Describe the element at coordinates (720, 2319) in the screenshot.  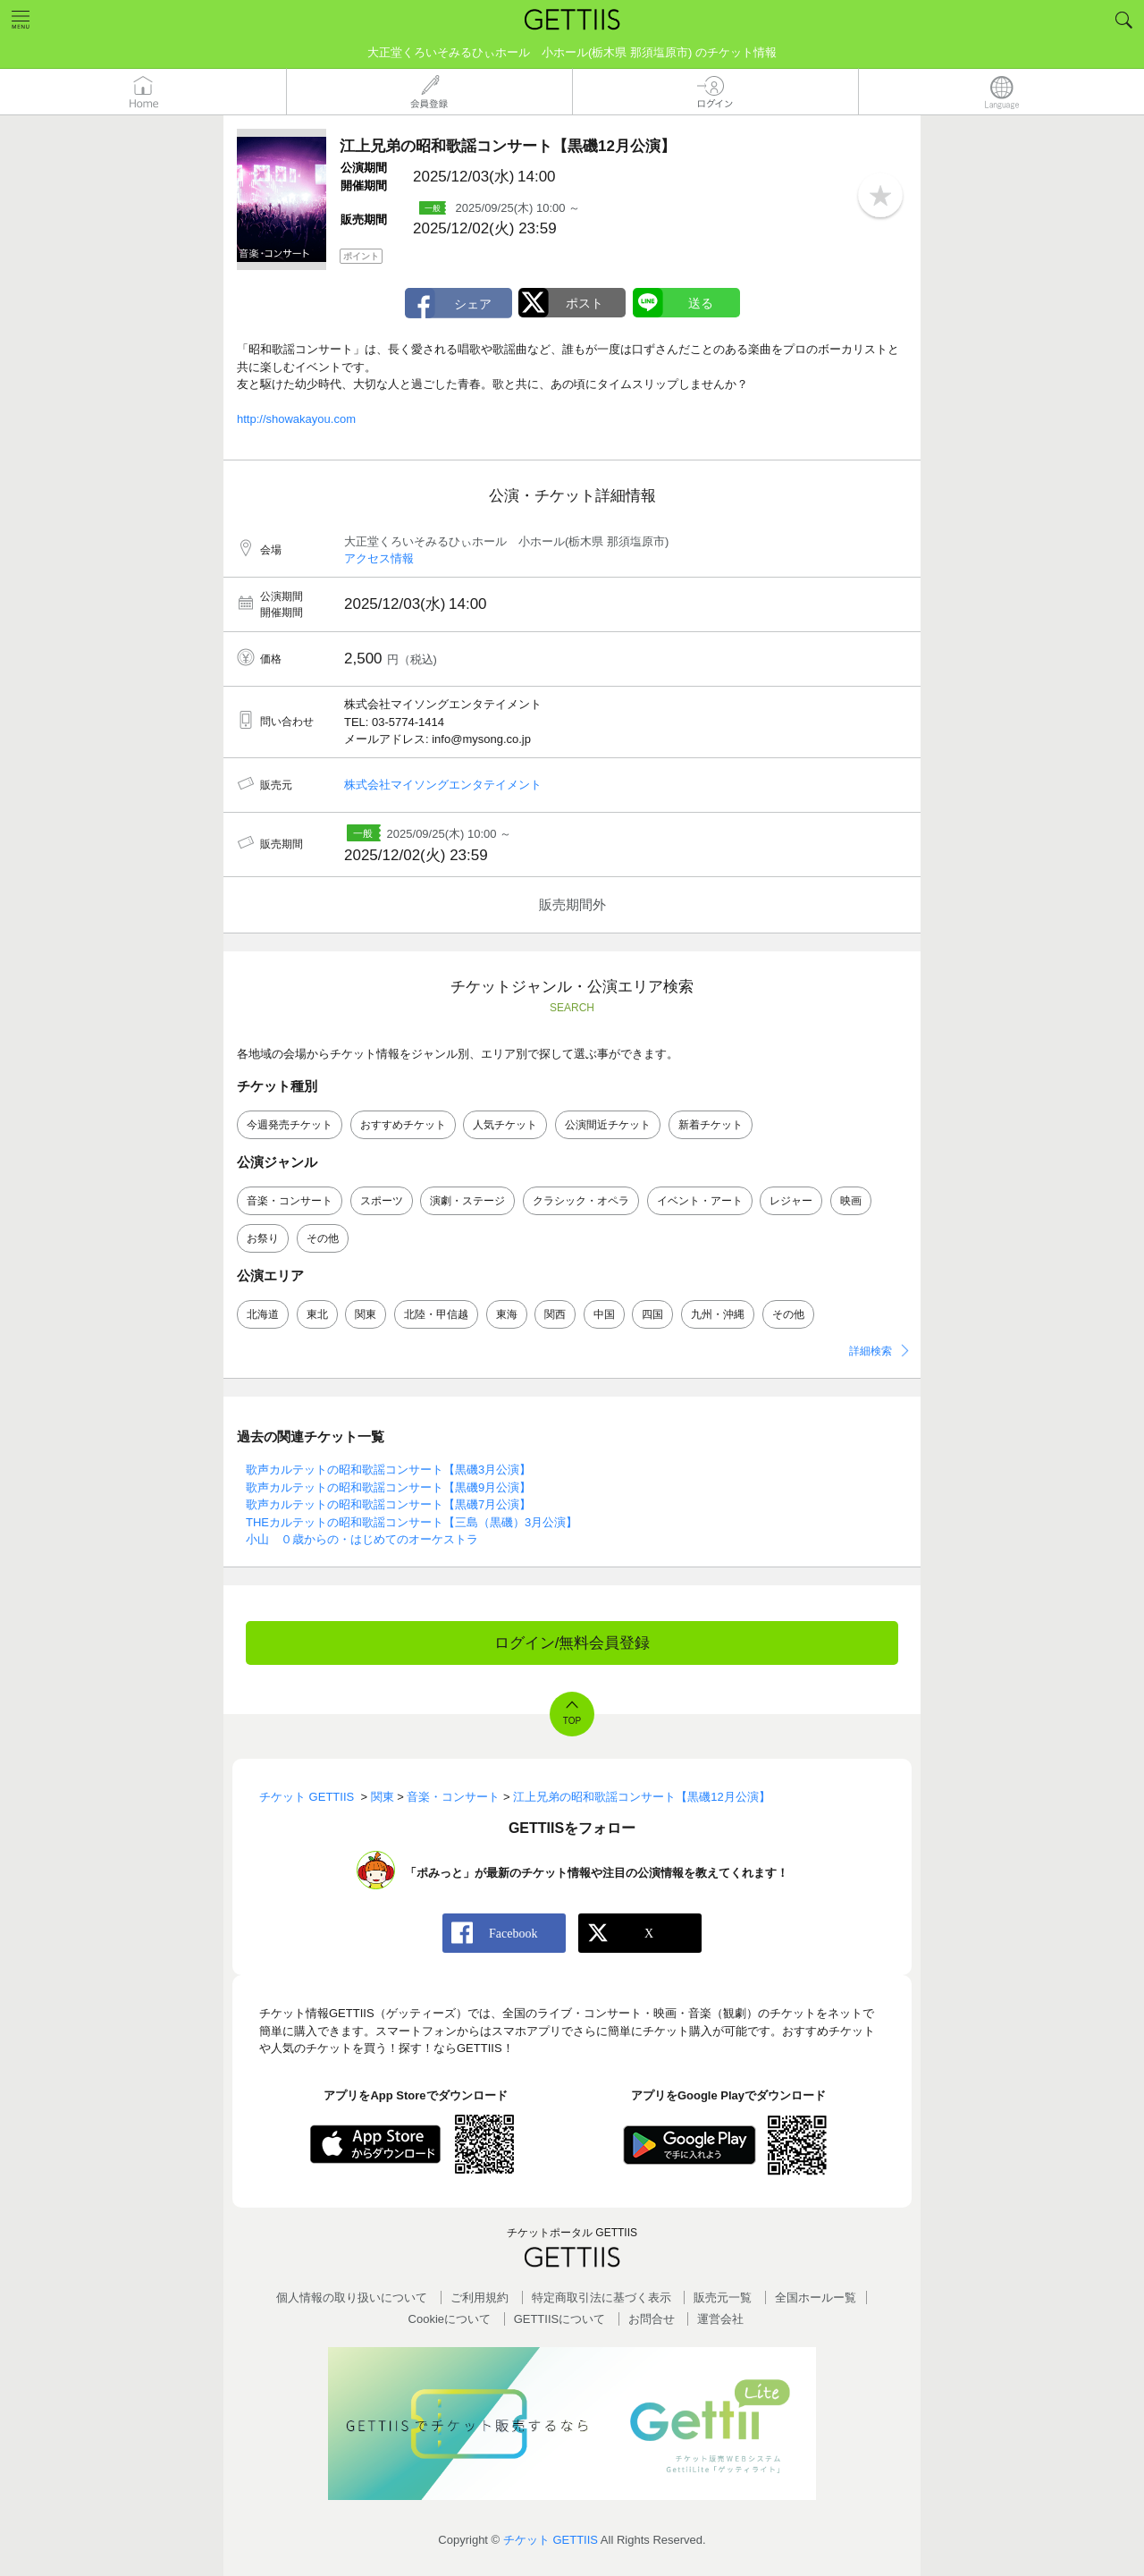
I see `運営会社` at that location.